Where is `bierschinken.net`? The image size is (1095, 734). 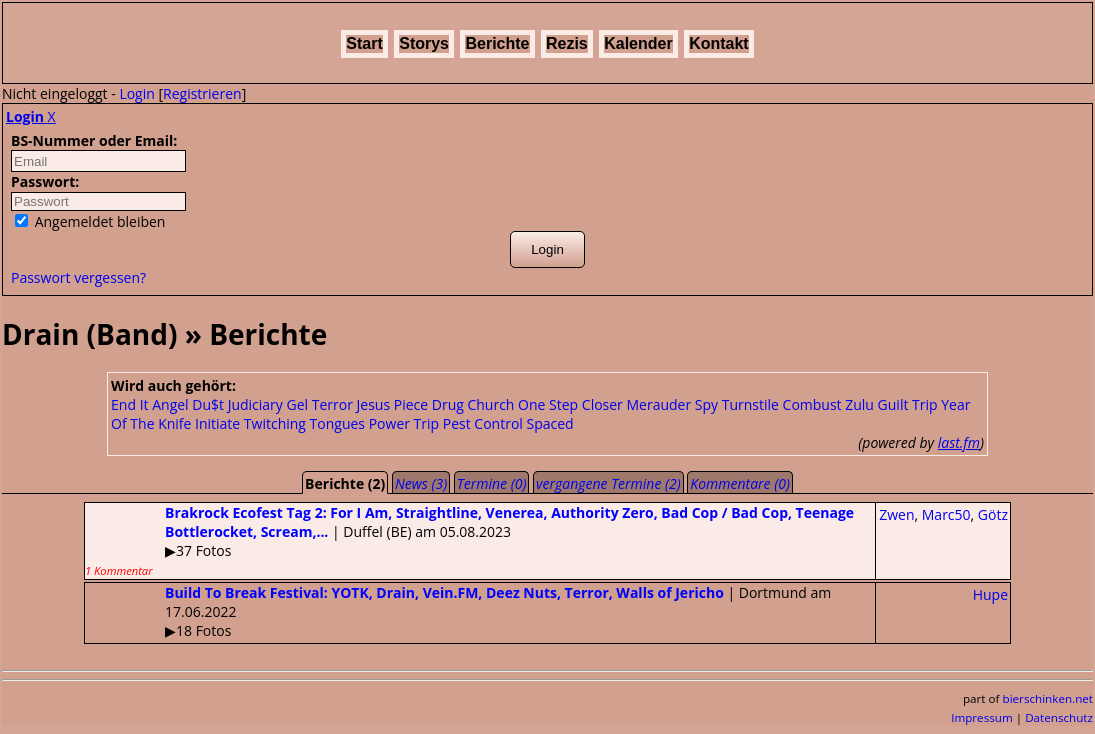
bierschinken.net is located at coordinates (1048, 698).